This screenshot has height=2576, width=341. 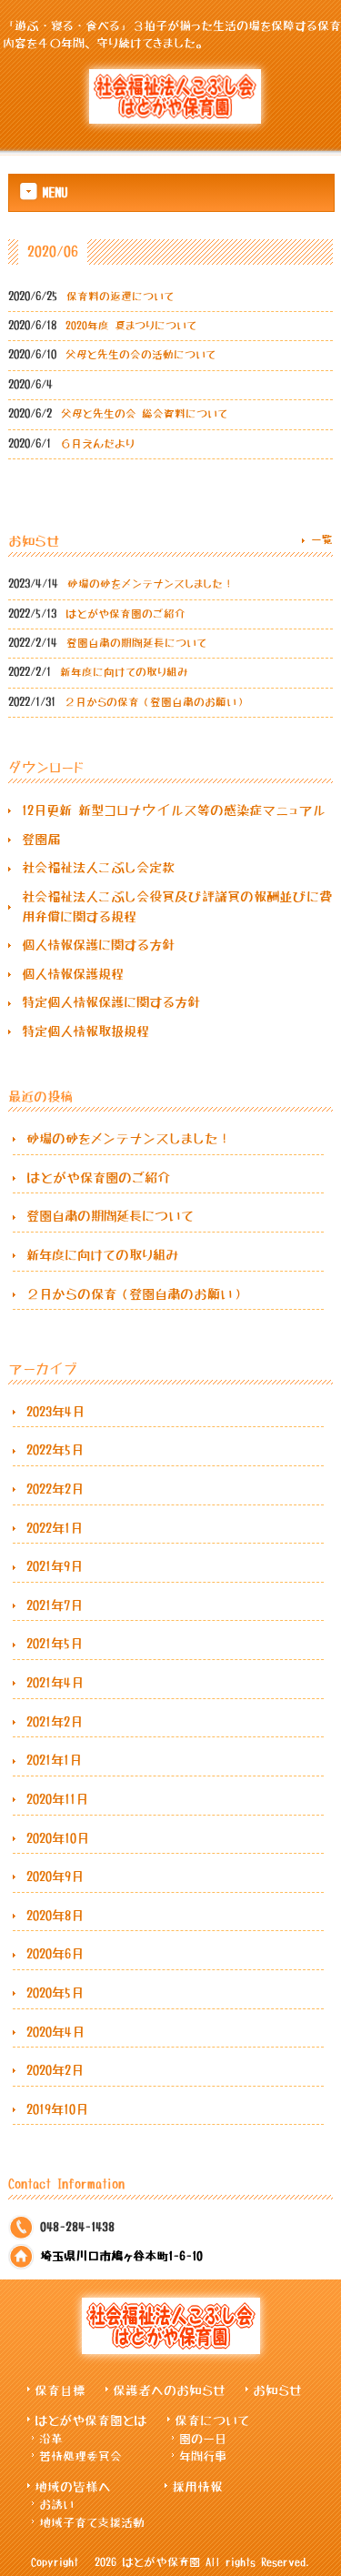 What do you see at coordinates (102, 1255) in the screenshot?
I see `新年度に向けての取り組み` at bounding box center [102, 1255].